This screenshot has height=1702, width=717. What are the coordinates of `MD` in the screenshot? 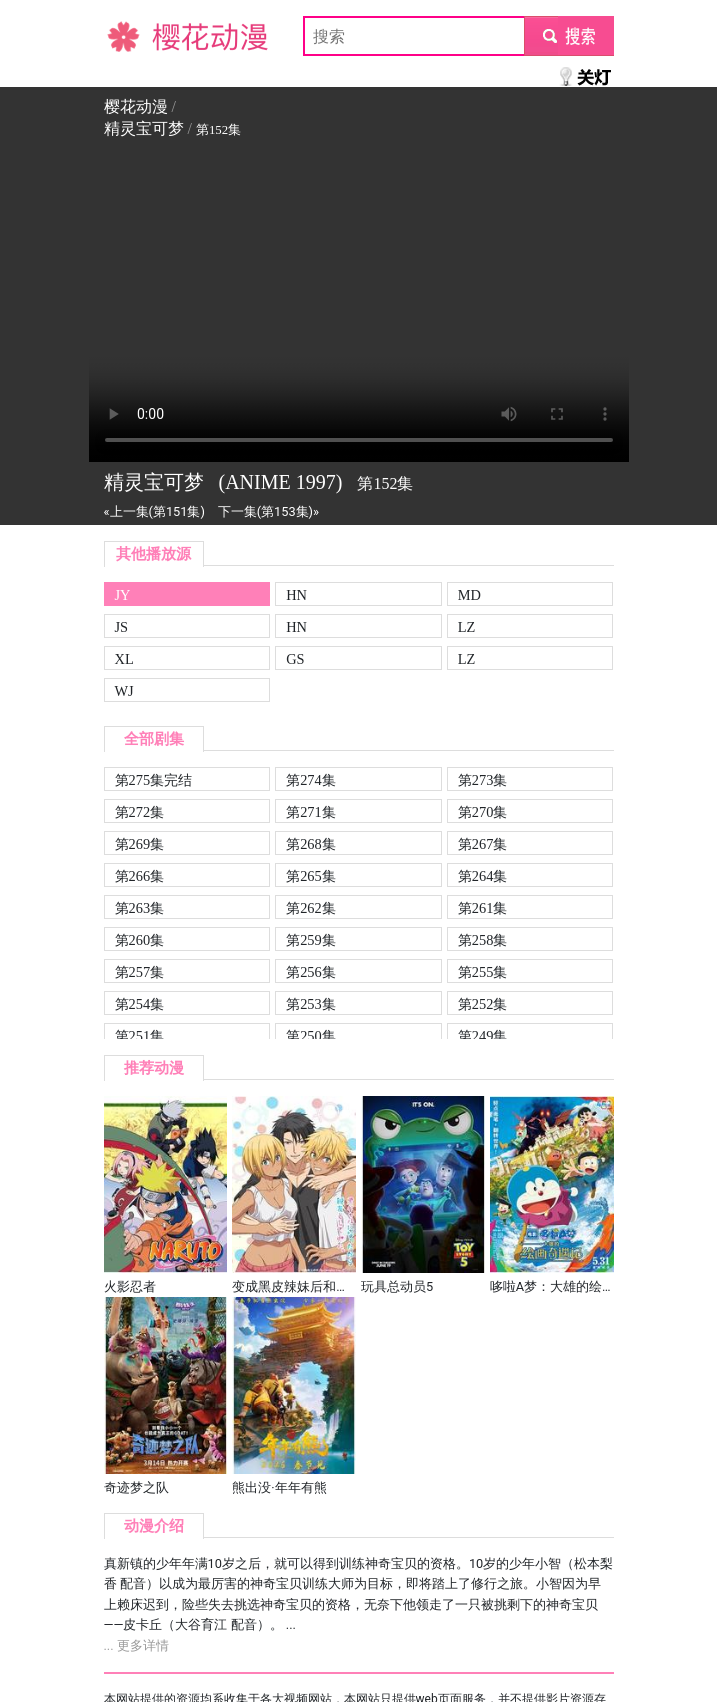 It's located at (469, 595).